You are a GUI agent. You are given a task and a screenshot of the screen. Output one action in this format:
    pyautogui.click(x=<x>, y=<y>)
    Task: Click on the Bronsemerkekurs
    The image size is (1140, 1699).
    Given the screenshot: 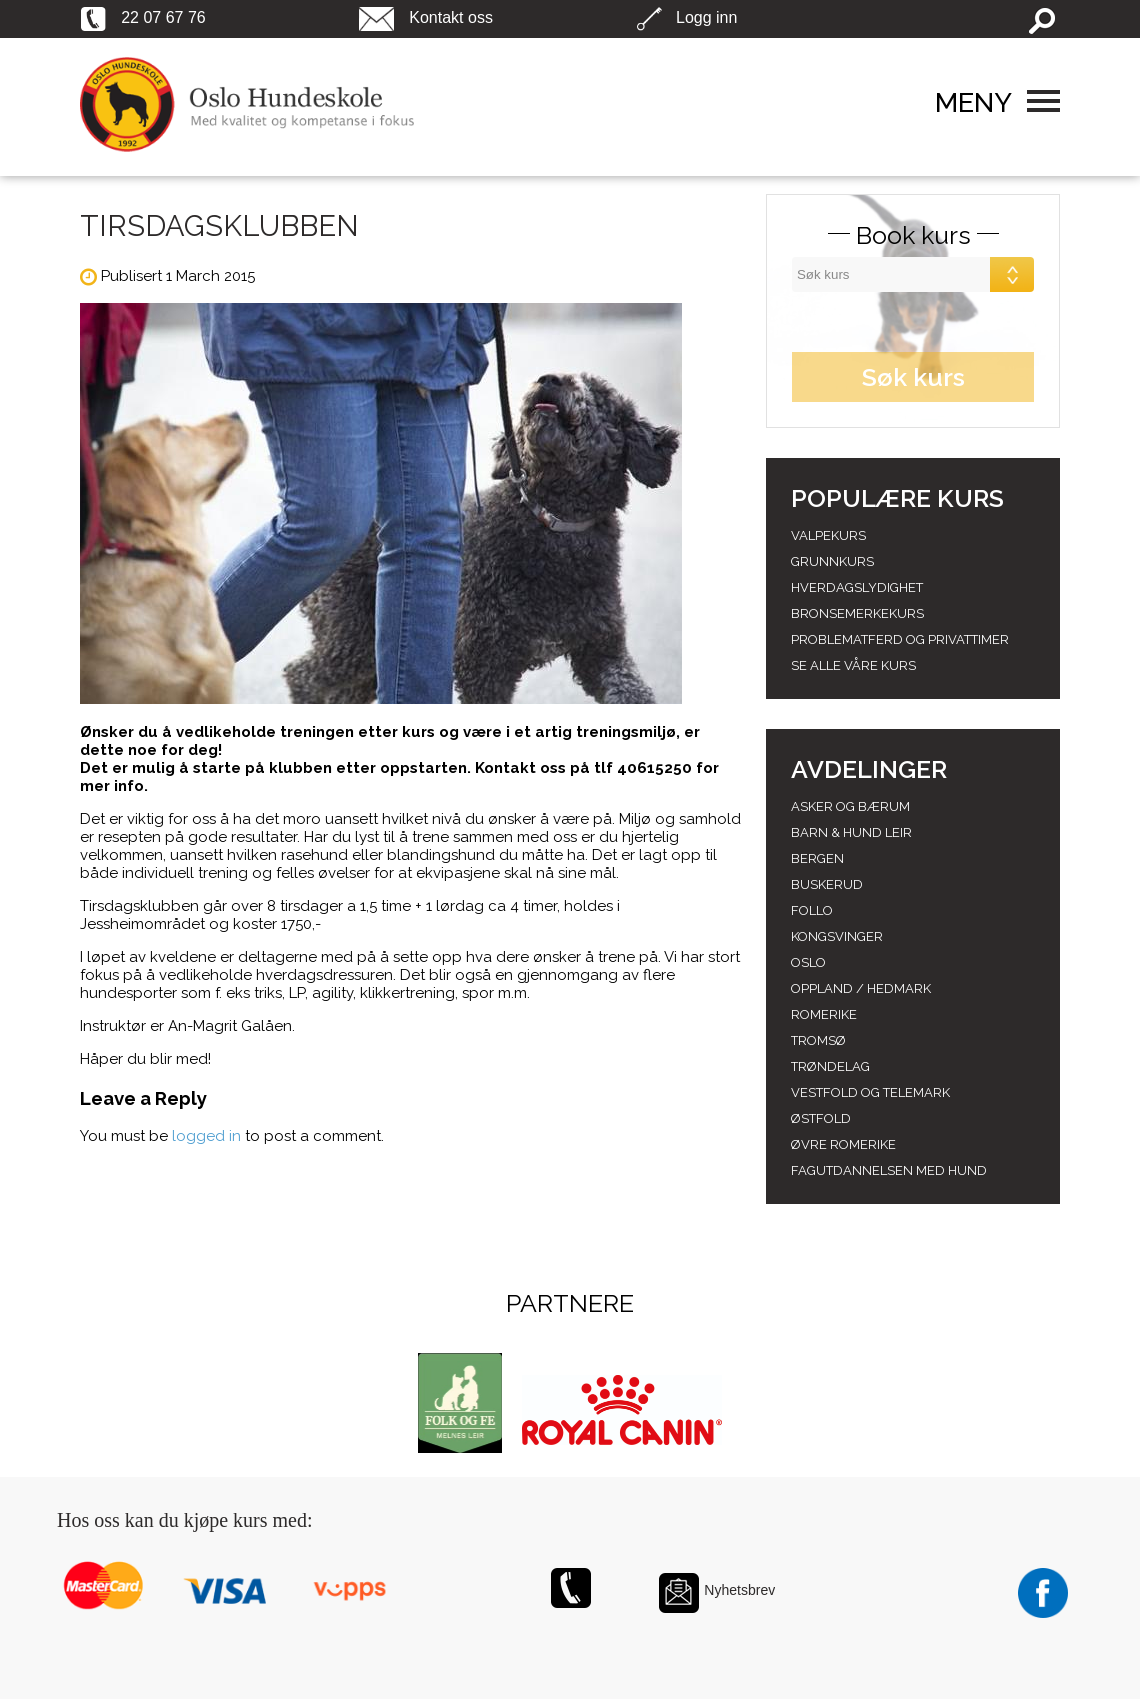 What is the action you would take?
    pyautogui.click(x=857, y=613)
    